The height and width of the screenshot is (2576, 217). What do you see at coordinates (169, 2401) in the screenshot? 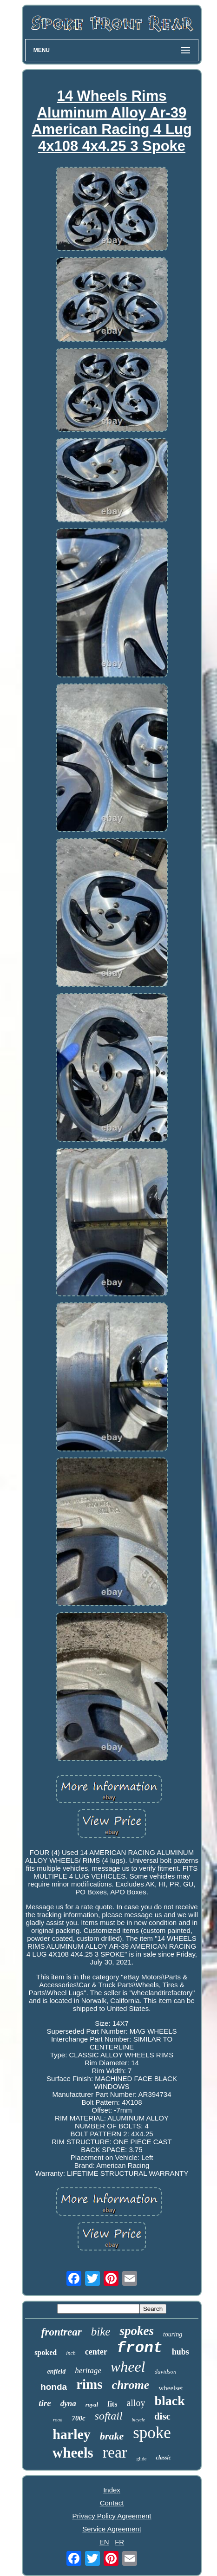
I see `black` at bounding box center [169, 2401].